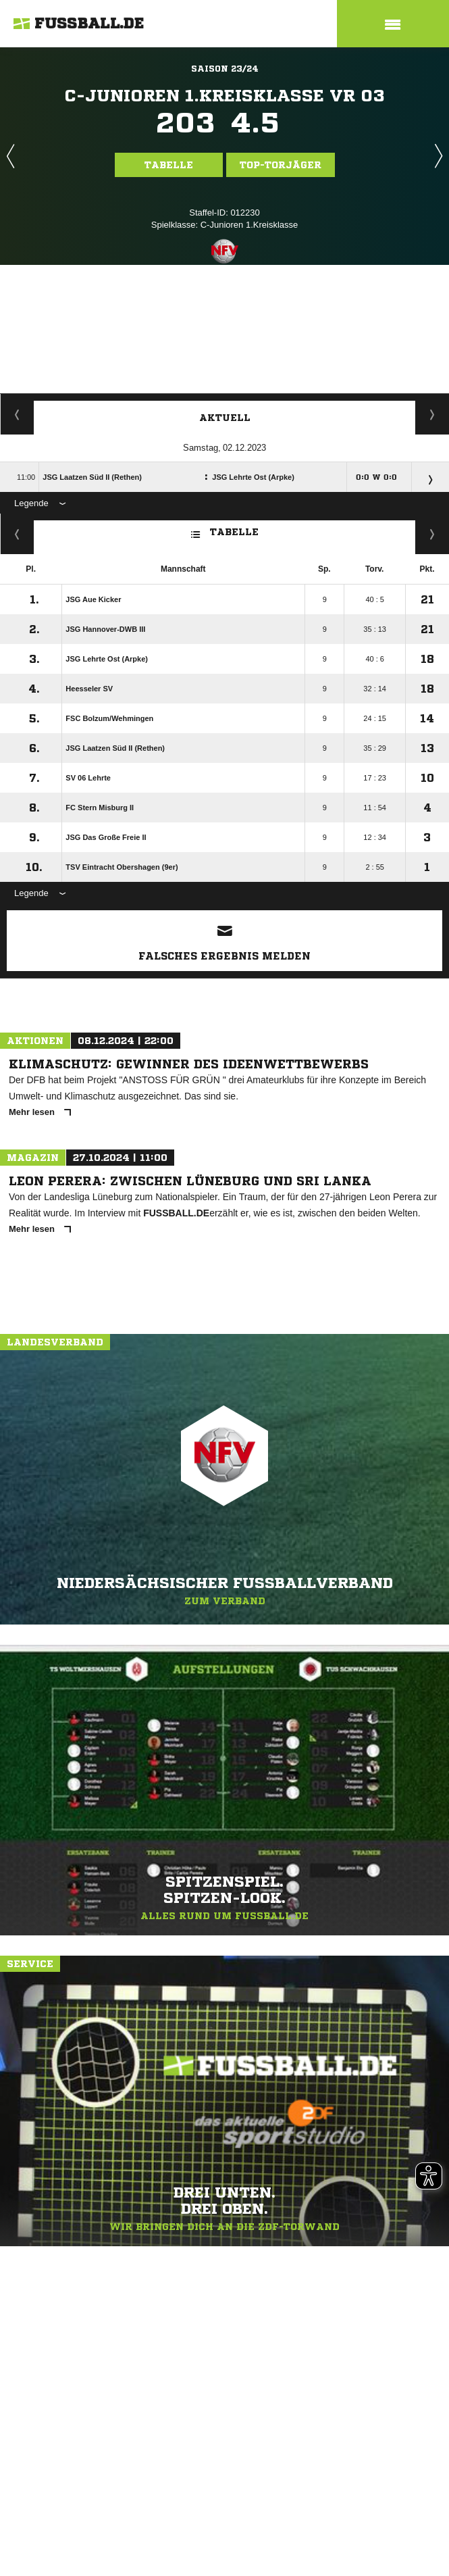 The width and height of the screenshot is (449, 2576). I want to click on Torjäger, so click(17, 414).